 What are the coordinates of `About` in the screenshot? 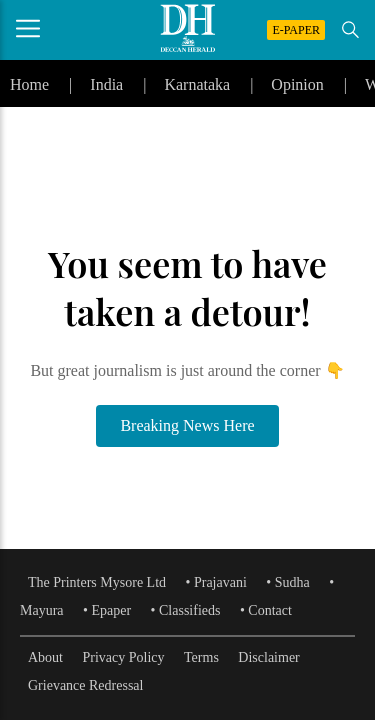 It's located at (45, 657).